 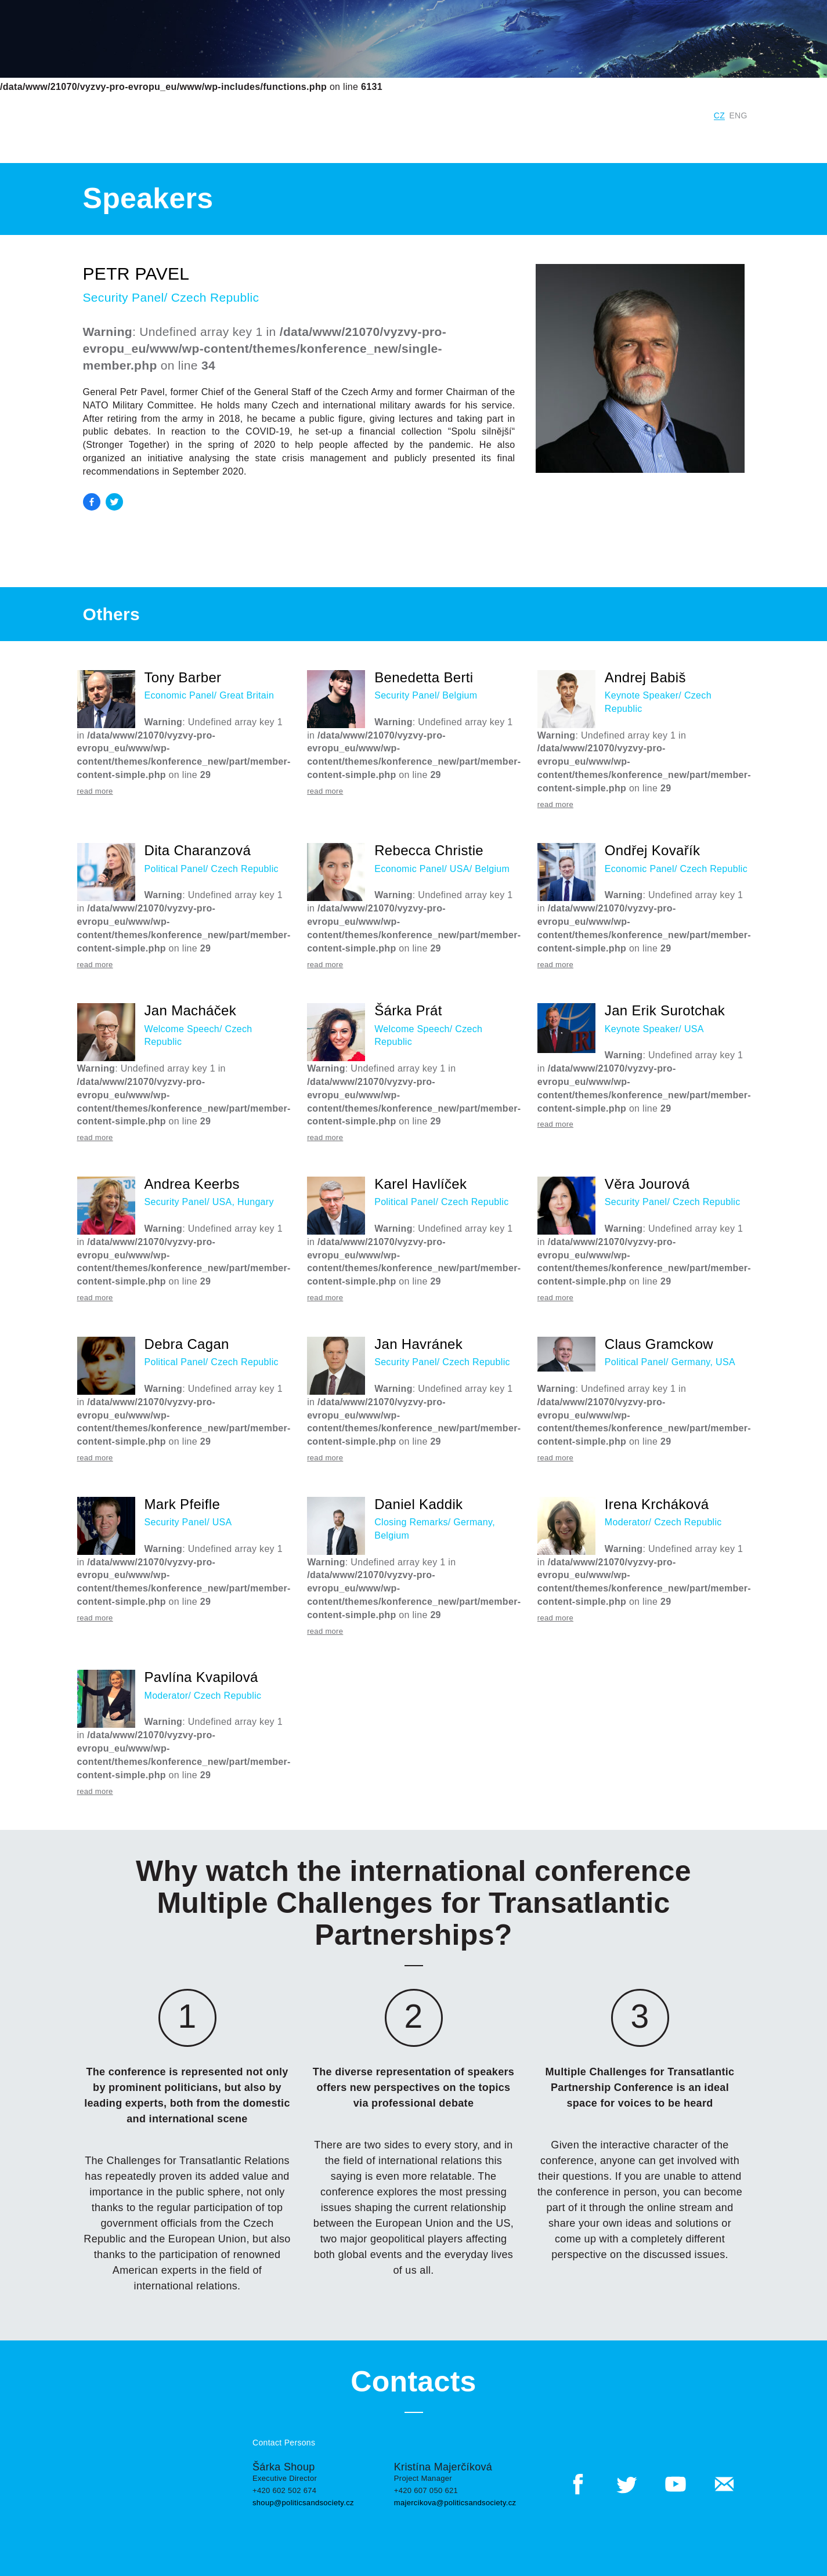 I want to click on majercikova@politicsandsociety.cz, so click(x=455, y=2502).